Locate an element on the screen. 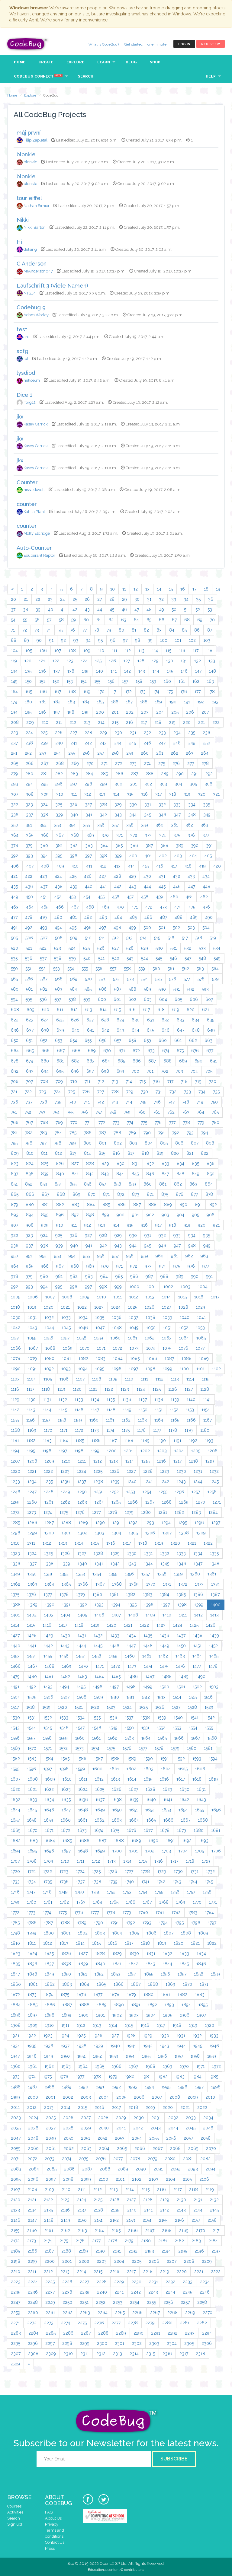 This screenshot has height=2576, width=232. 1012 is located at coordinates (133, 1296).